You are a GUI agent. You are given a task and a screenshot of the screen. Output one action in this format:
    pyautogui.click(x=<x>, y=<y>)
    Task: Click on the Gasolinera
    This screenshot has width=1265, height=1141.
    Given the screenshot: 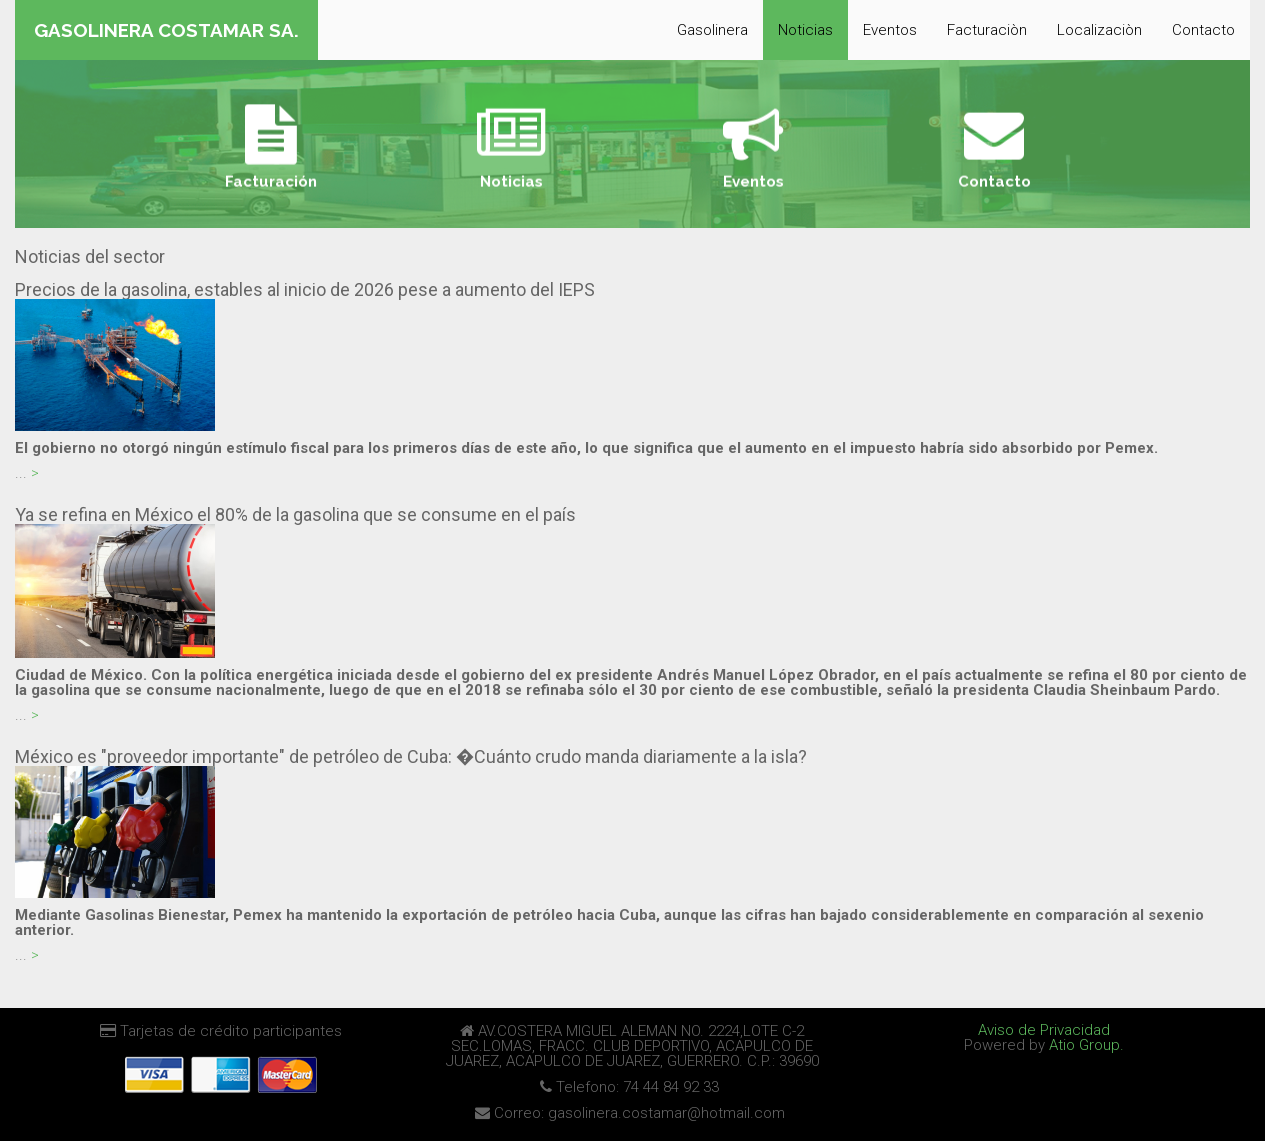 What is the action you would take?
    pyautogui.click(x=712, y=30)
    